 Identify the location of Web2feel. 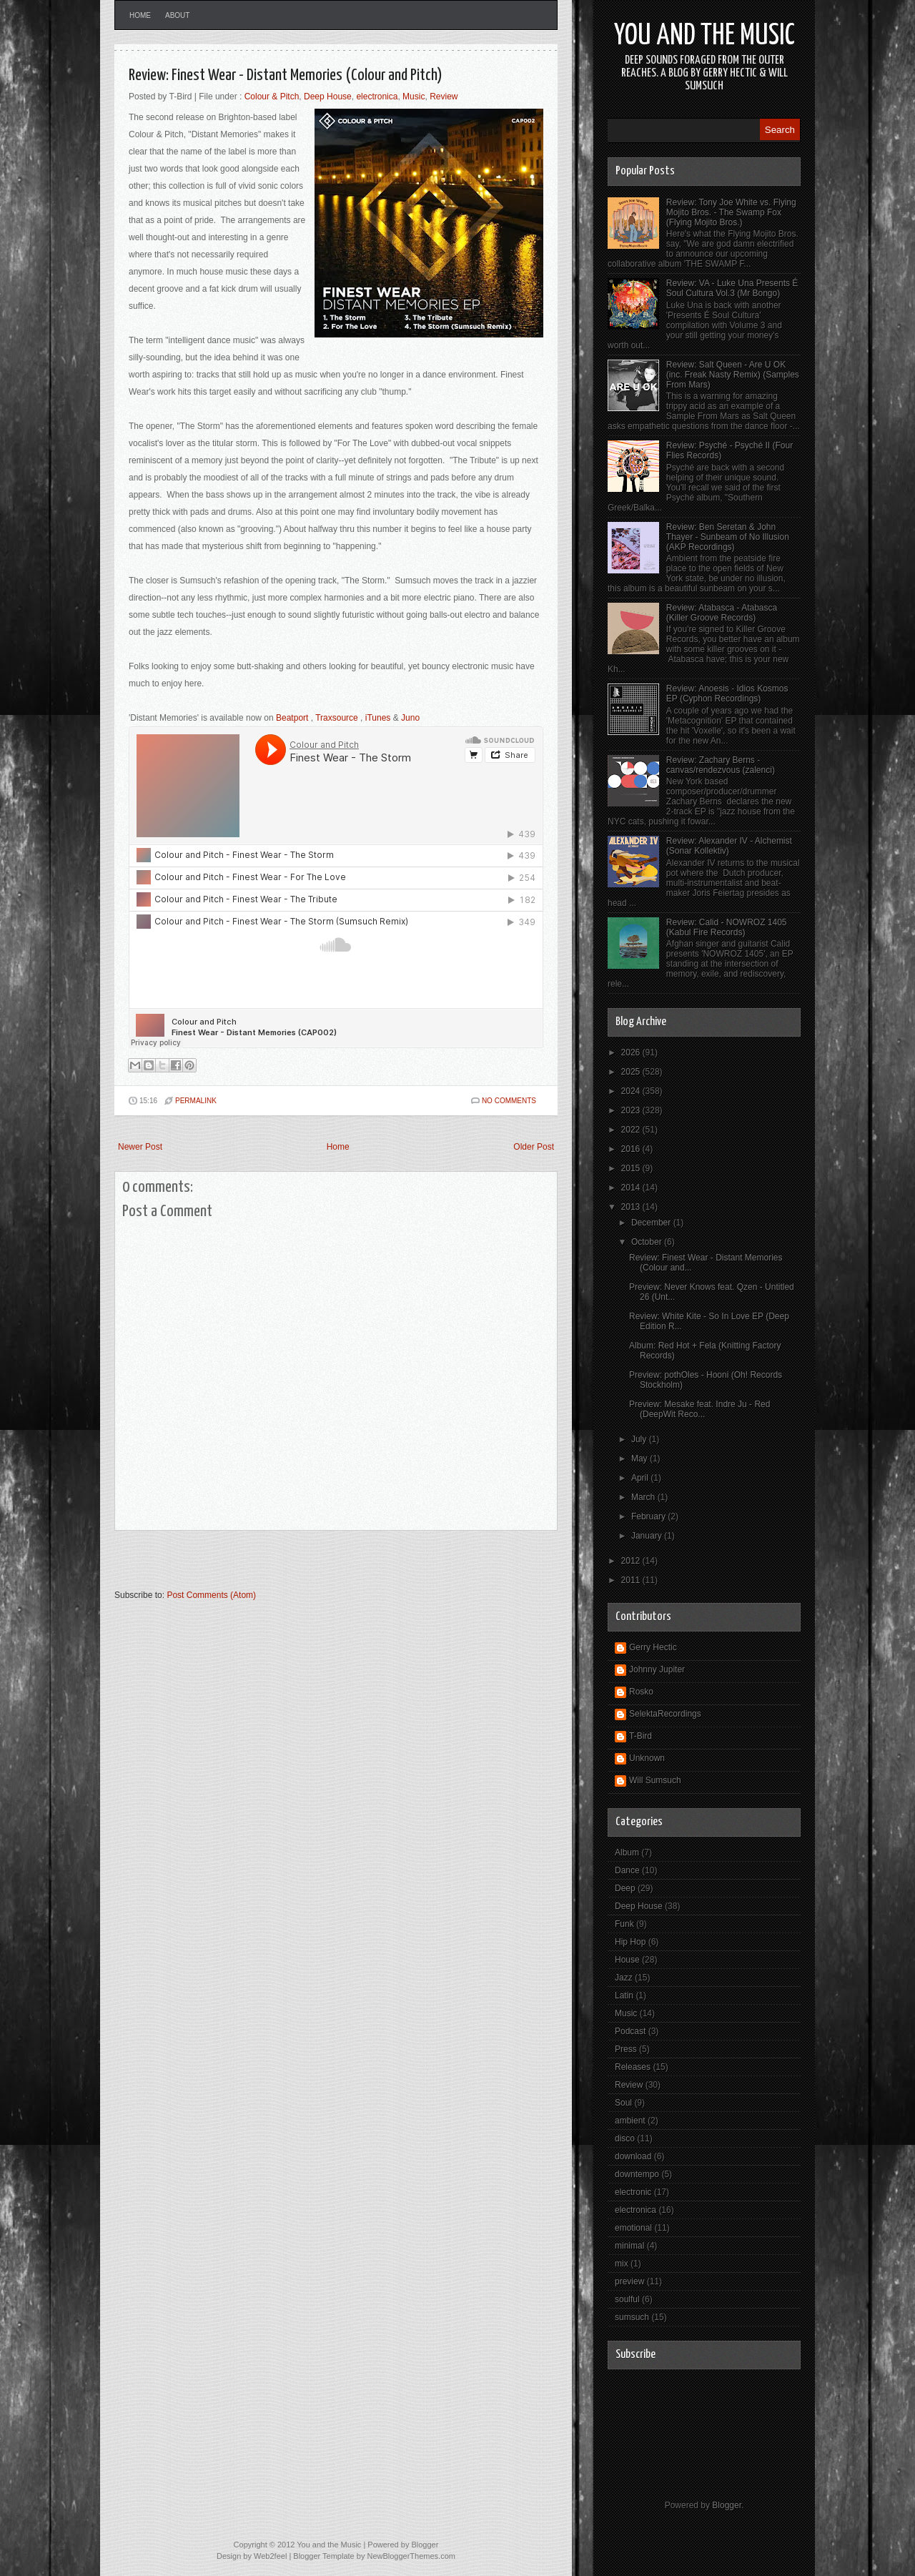
(270, 2556).